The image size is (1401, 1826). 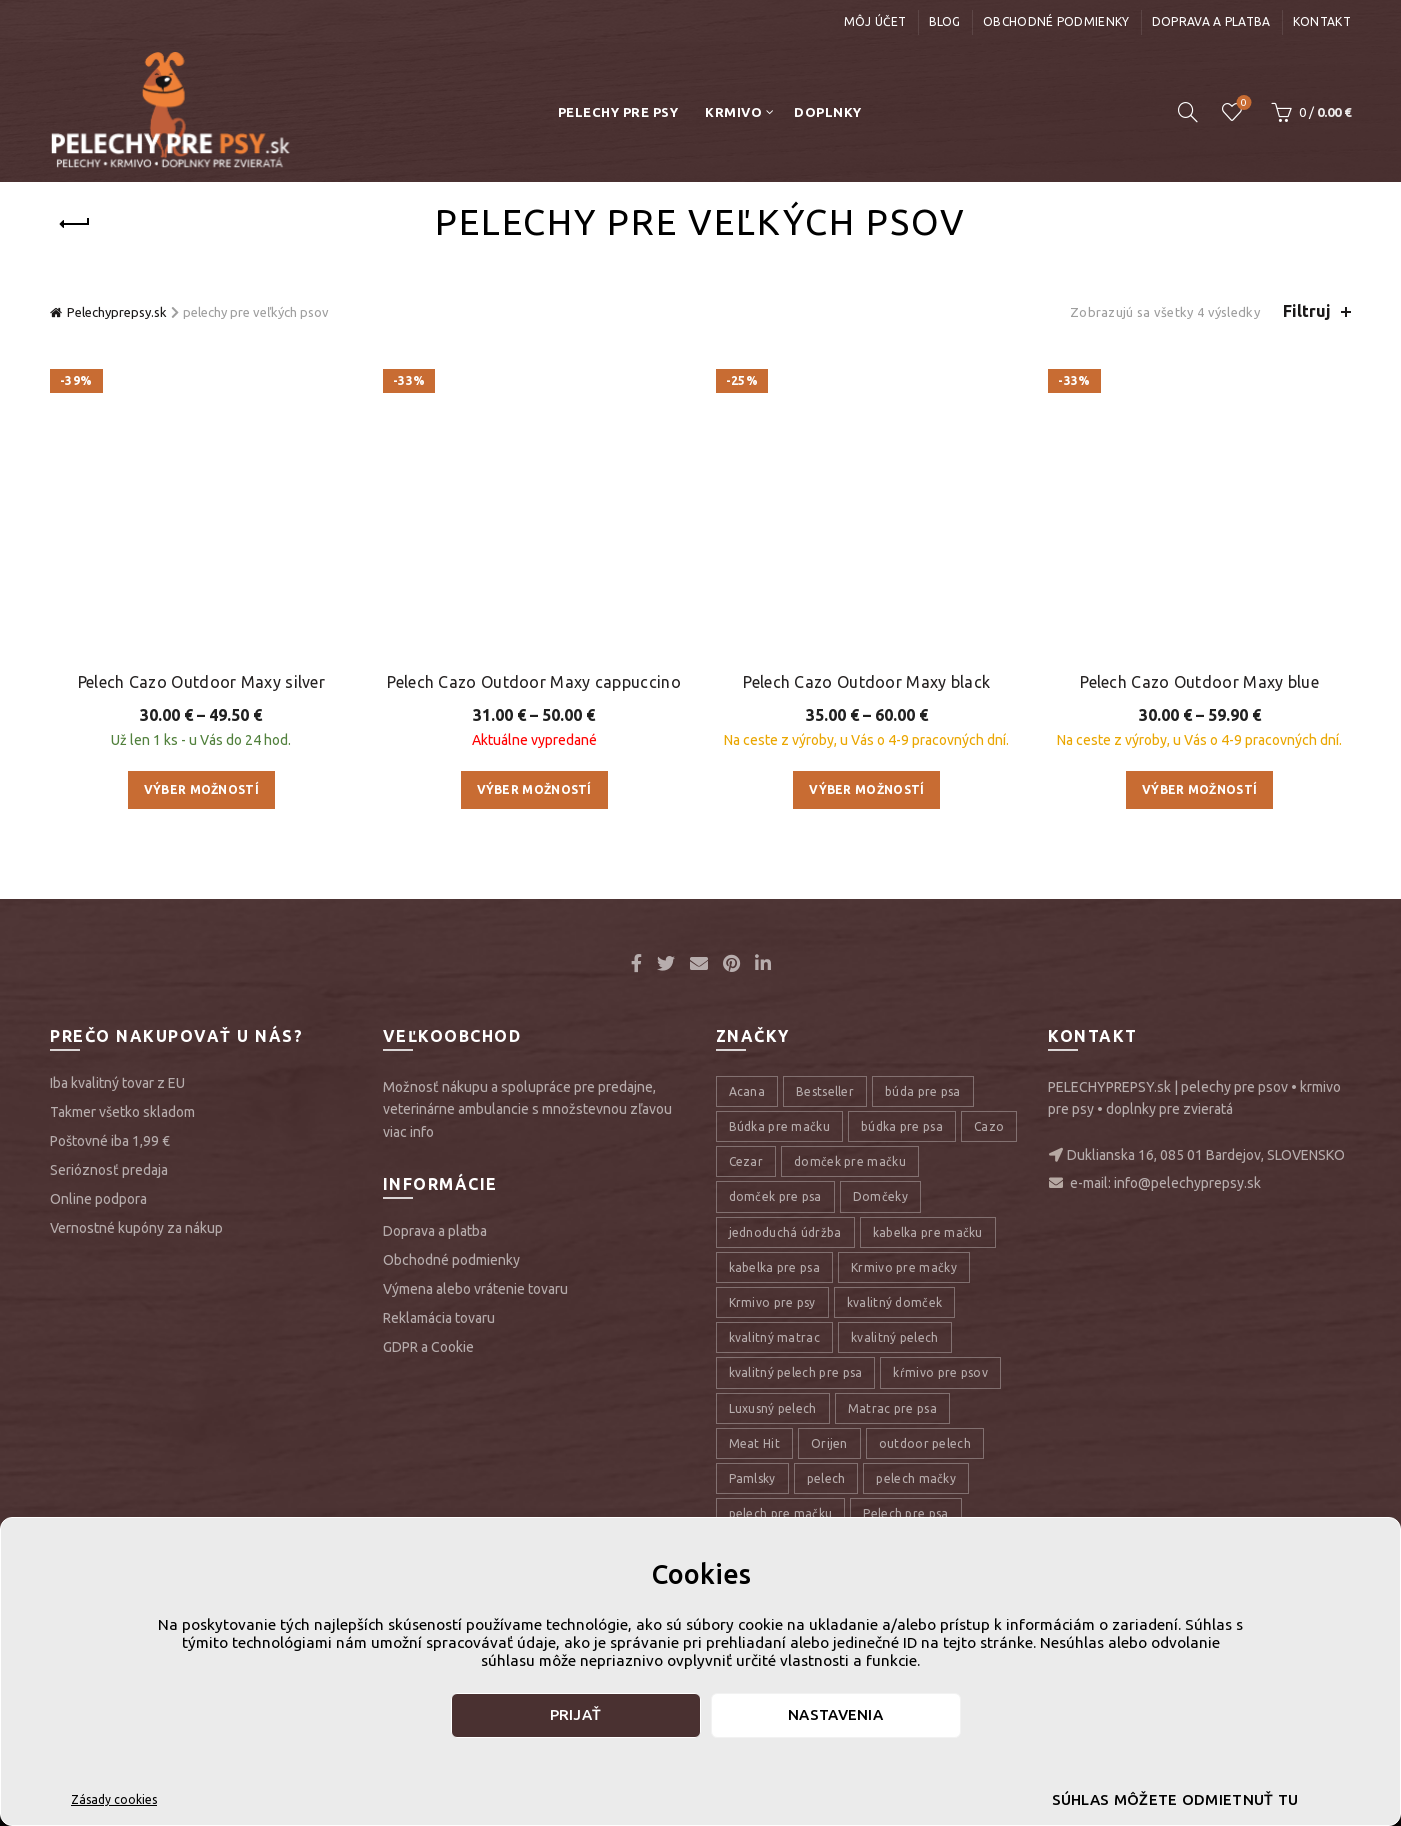 What do you see at coordinates (576, 1714) in the screenshot?
I see `Prijať` at bounding box center [576, 1714].